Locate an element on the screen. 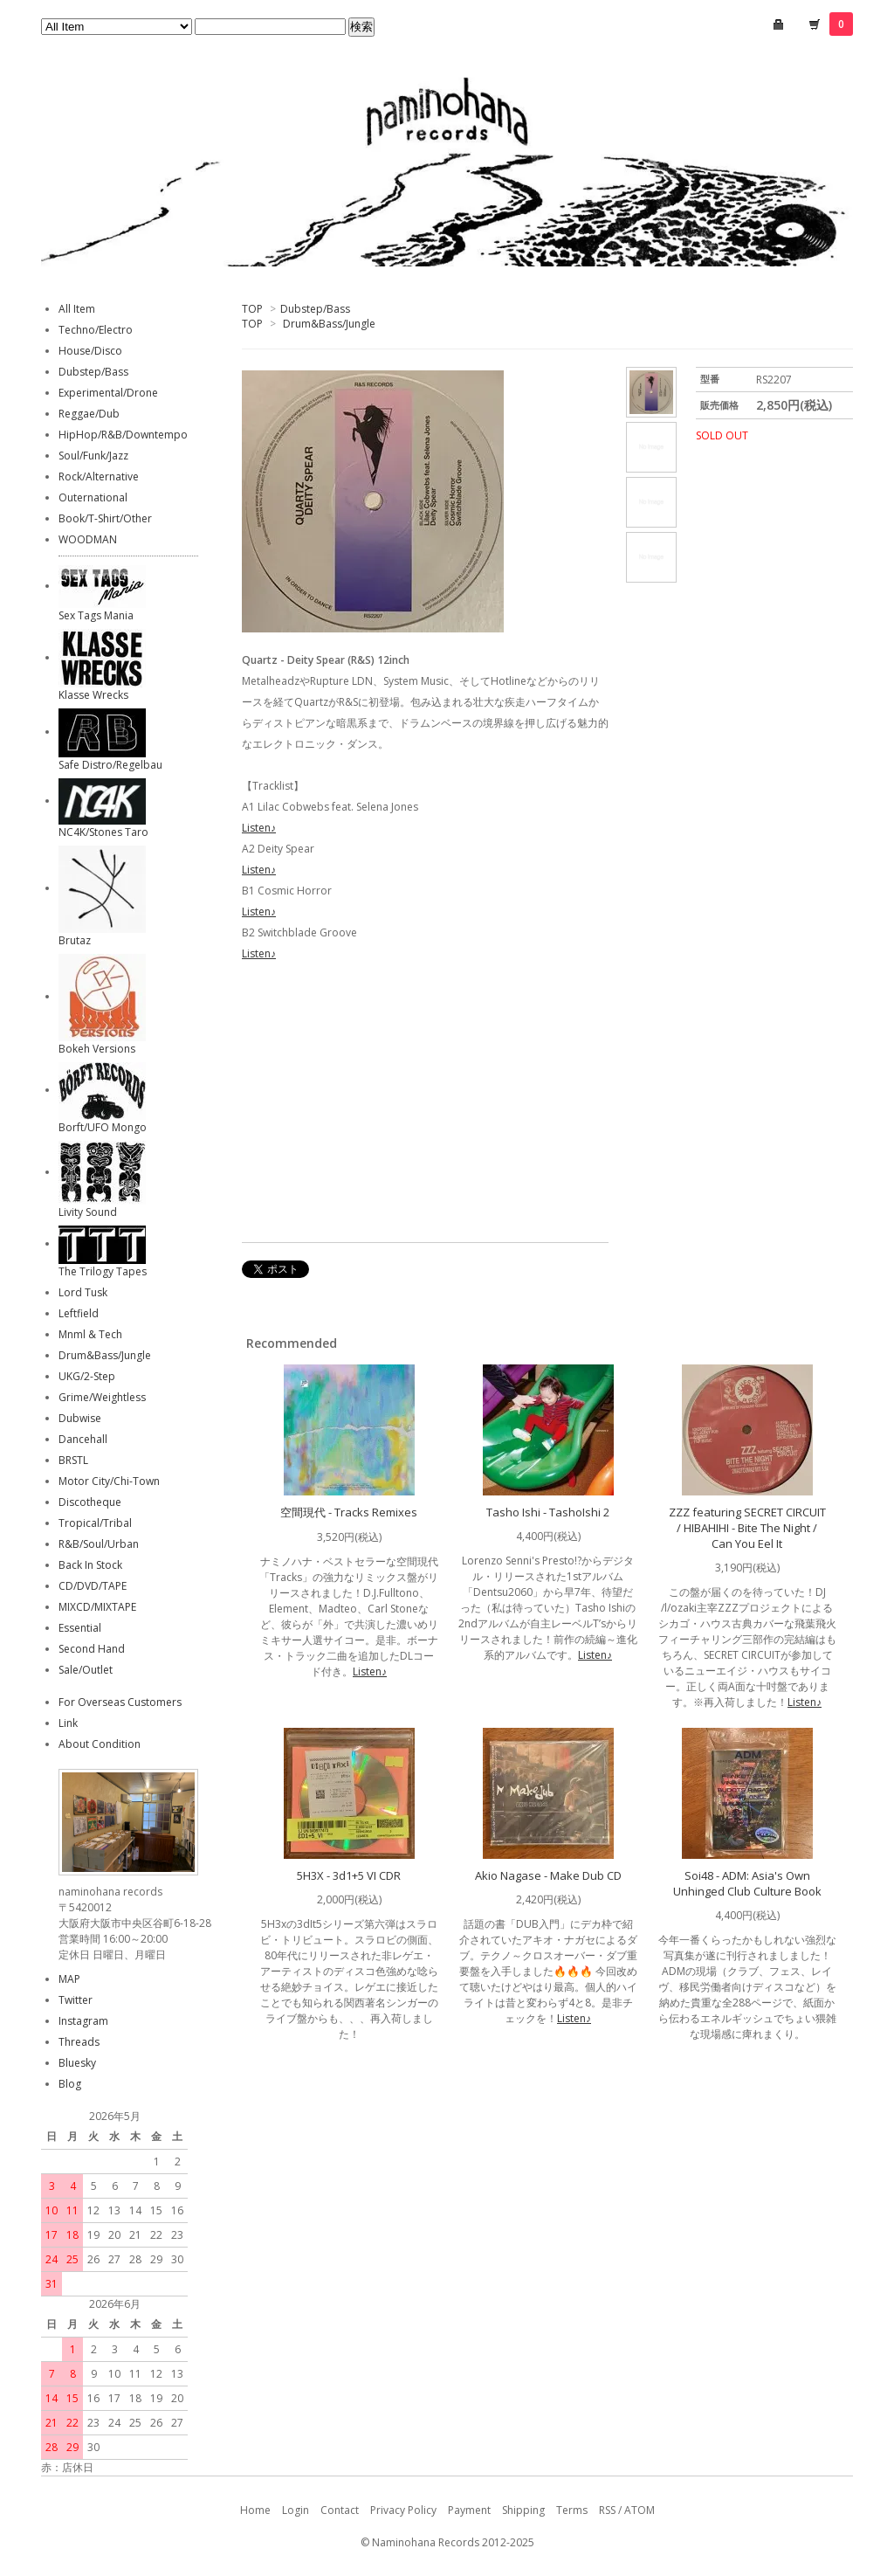  The Trilogy Tapes is located at coordinates (102, 1271).